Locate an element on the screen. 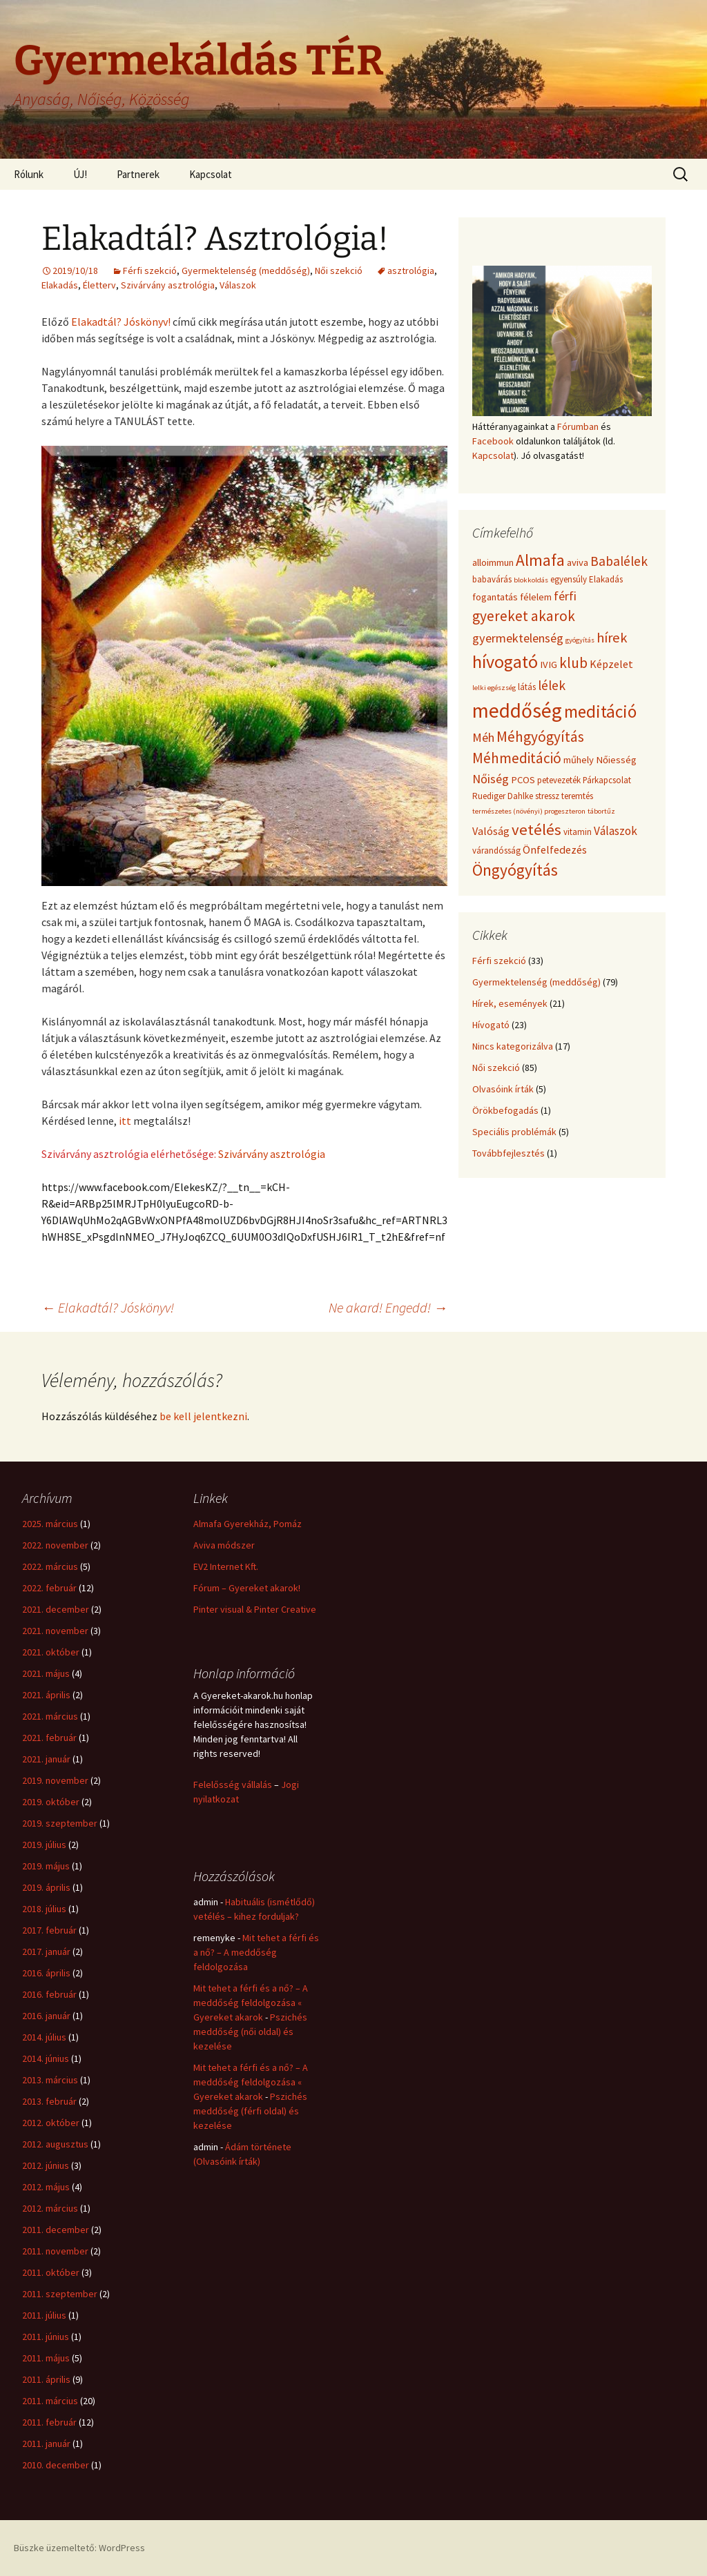 This screenshot has height=2576, width=707. Hívogató is located at coordinates (491, 1025).